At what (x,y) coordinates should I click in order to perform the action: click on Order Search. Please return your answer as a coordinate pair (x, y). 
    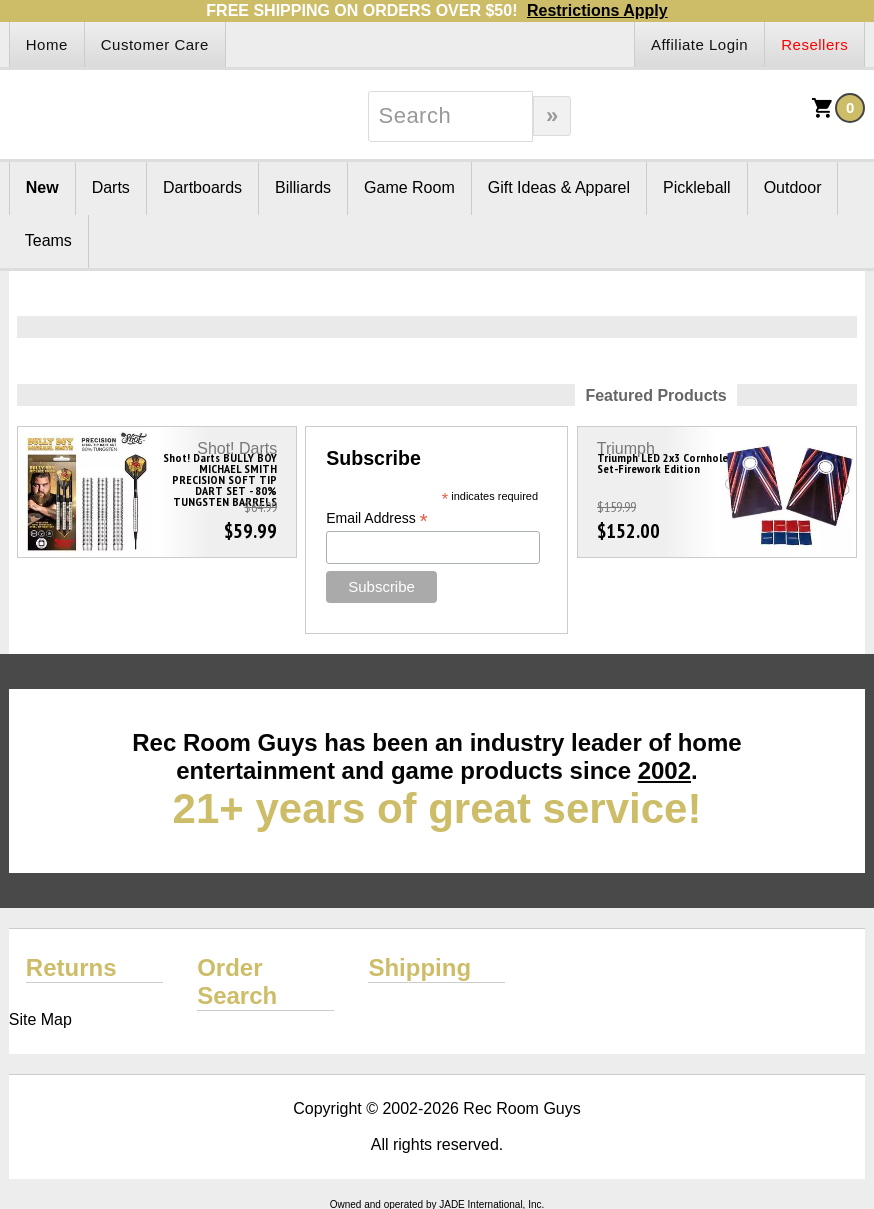
    Looking at the image, I should click on (237, 981).